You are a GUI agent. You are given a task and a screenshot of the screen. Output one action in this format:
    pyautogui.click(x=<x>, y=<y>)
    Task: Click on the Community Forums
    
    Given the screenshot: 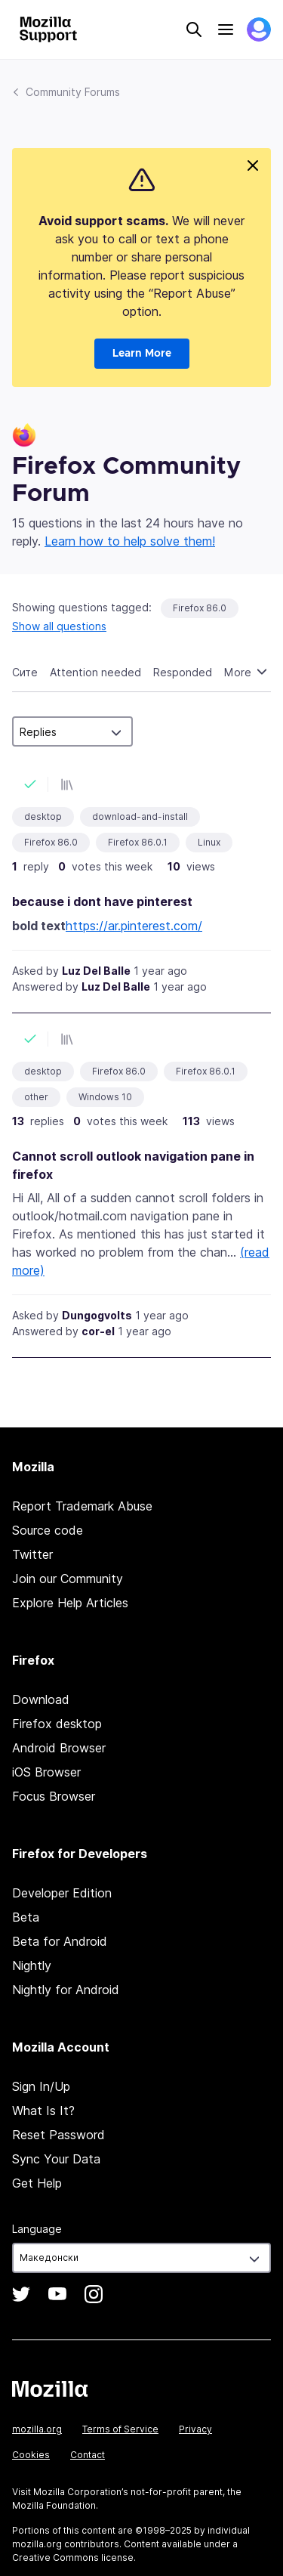 What is the action you would take?
    pyautogui.click(x=73, y=91)
    